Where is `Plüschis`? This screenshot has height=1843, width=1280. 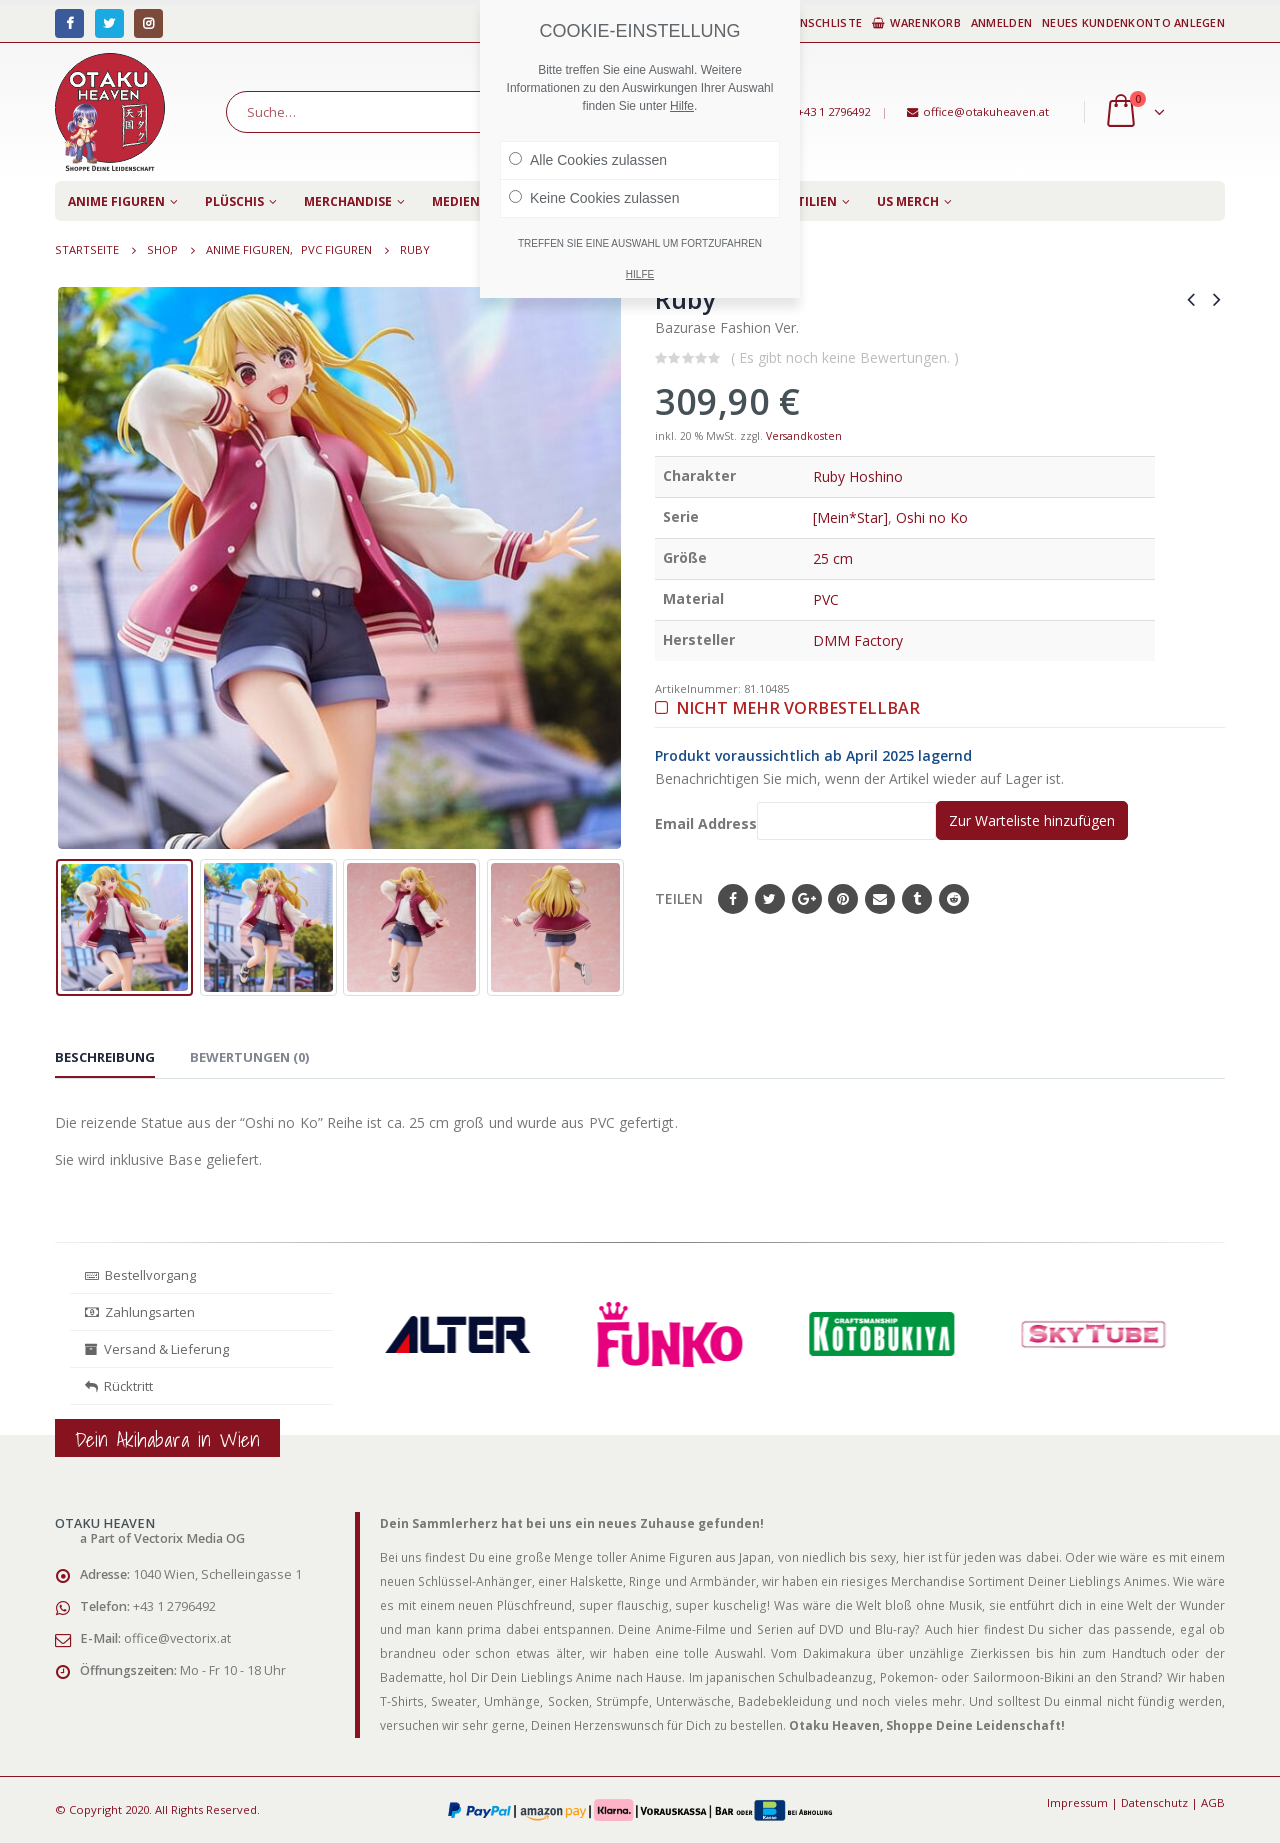
Plüschis is located at coordinates (234, 201).